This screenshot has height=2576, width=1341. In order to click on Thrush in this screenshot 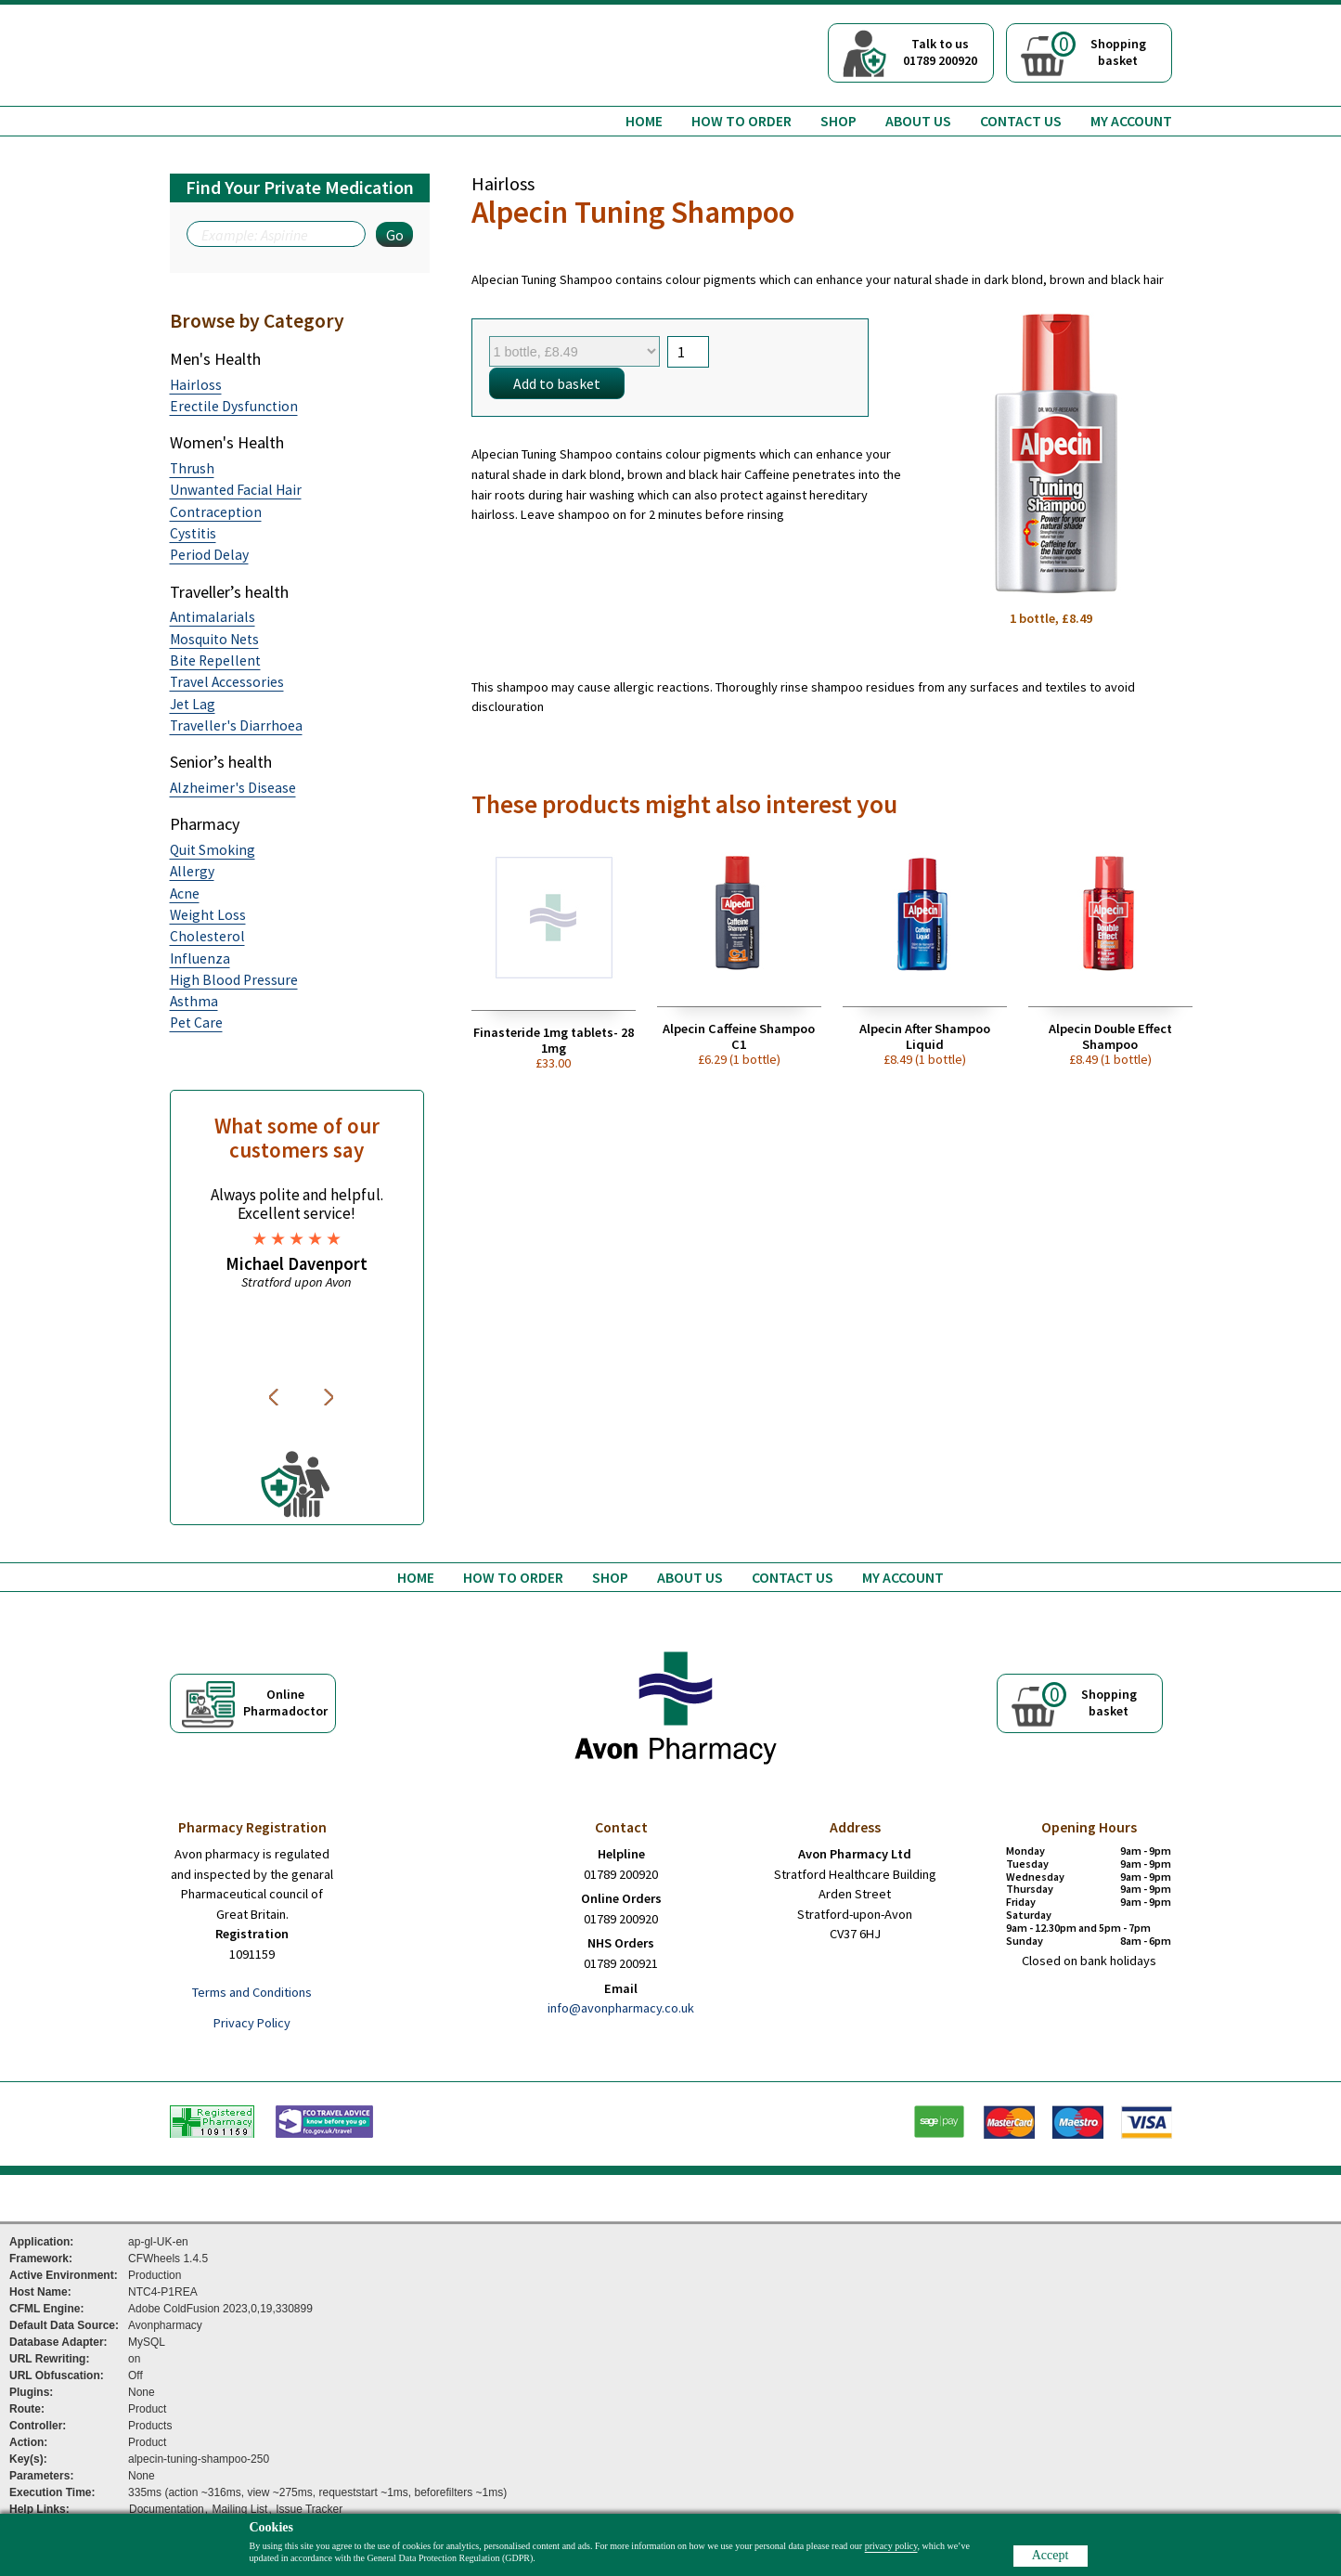, I will do `click(192, 468)`.